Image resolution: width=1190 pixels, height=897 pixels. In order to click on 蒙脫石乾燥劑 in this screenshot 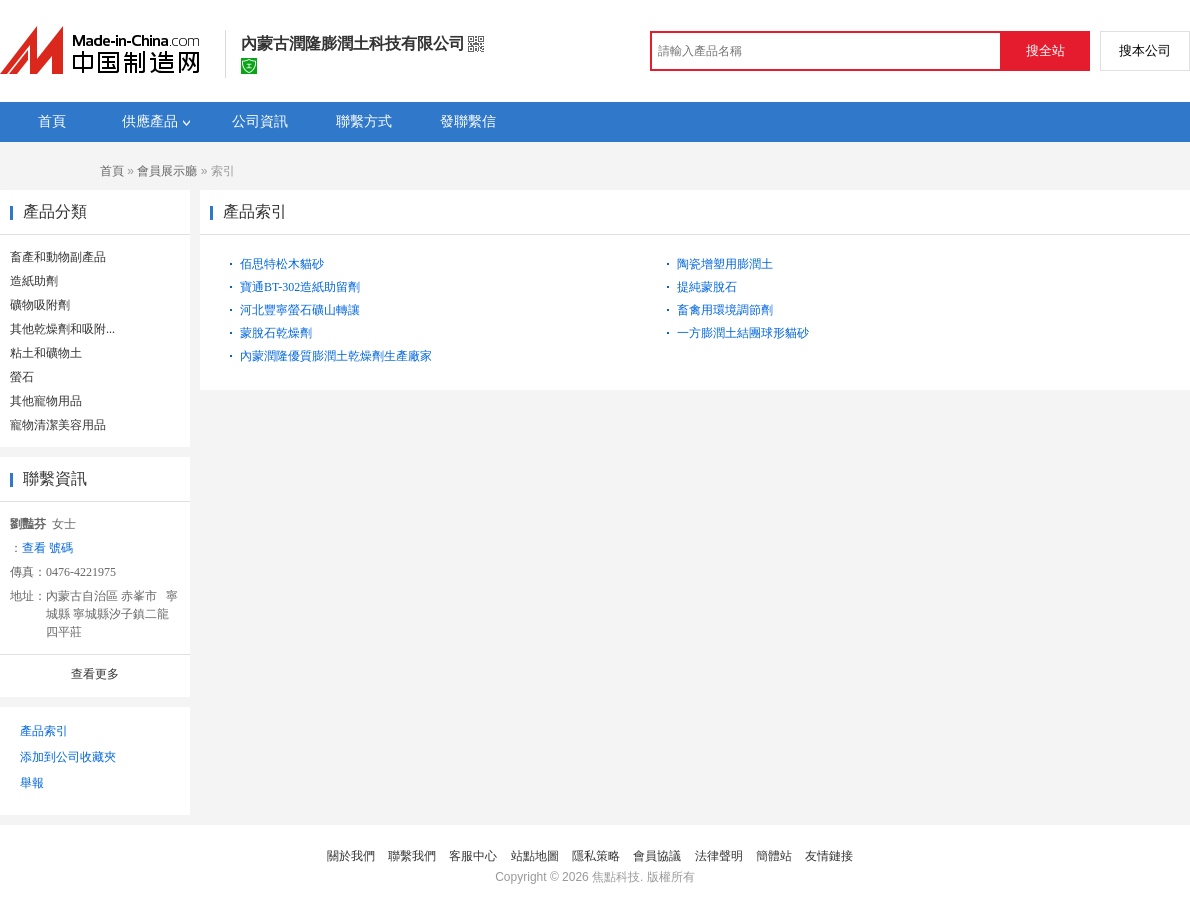, I will do `click(276, 333)`.